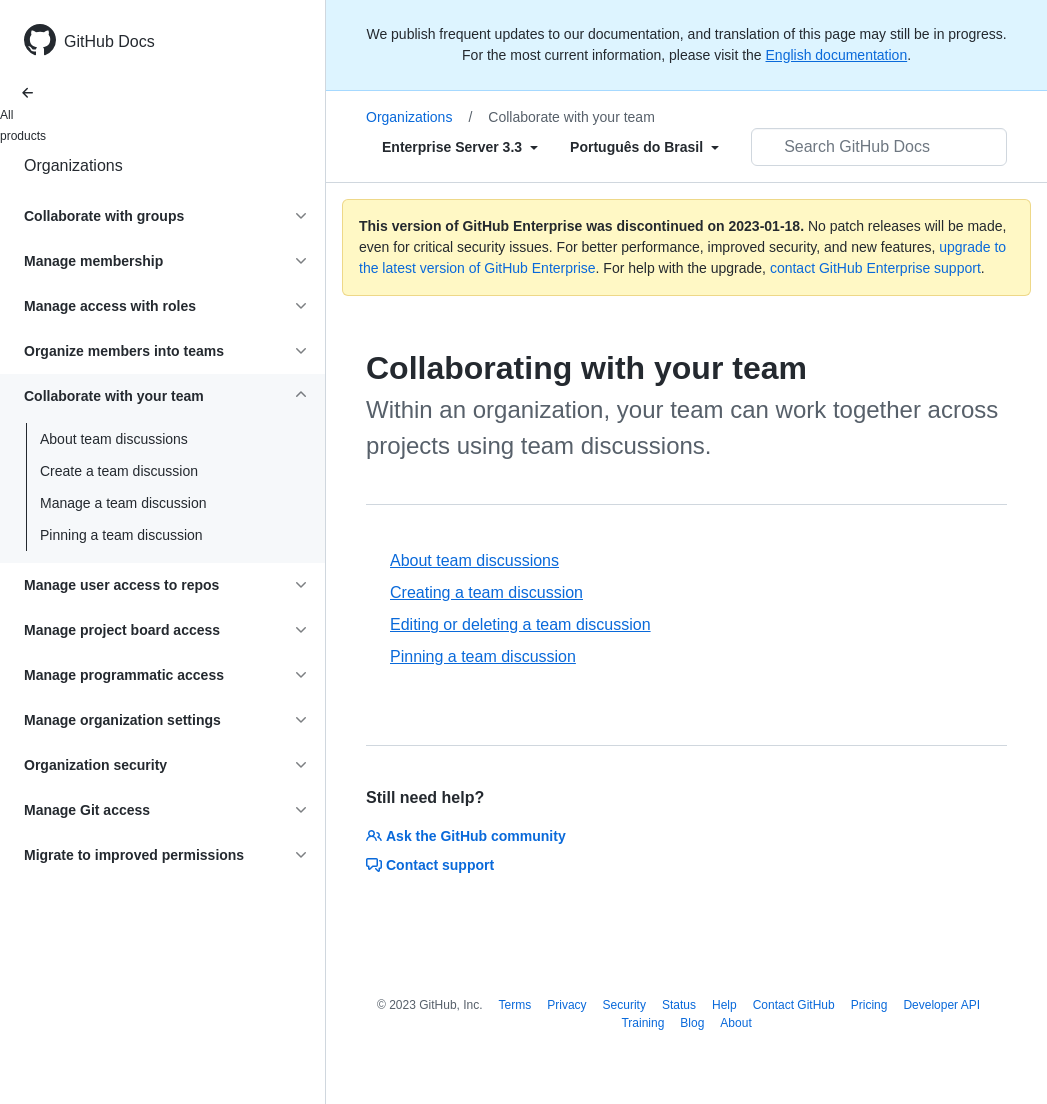  What do you see at coordinates (430, 865) in the screenshot?
I see `Contact support` at bounding box center [430, 865].